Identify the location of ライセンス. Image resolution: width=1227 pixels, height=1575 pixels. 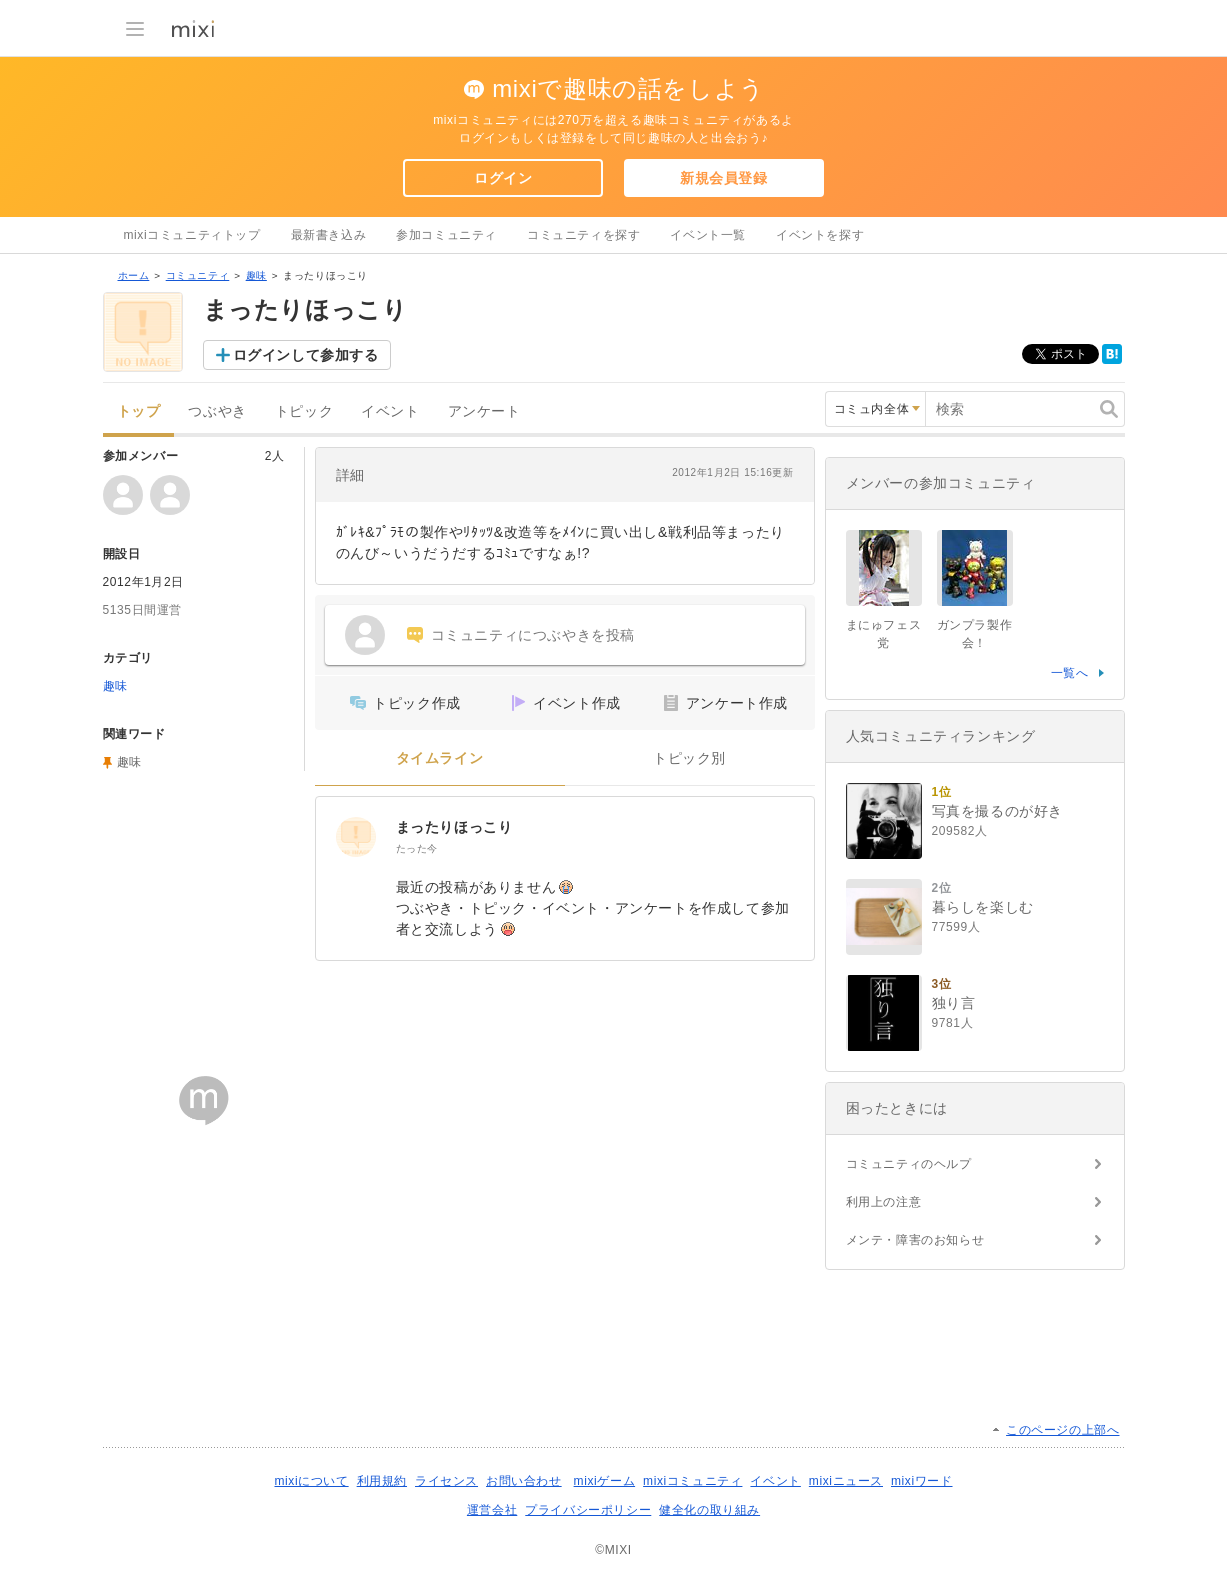
(446, 1481).